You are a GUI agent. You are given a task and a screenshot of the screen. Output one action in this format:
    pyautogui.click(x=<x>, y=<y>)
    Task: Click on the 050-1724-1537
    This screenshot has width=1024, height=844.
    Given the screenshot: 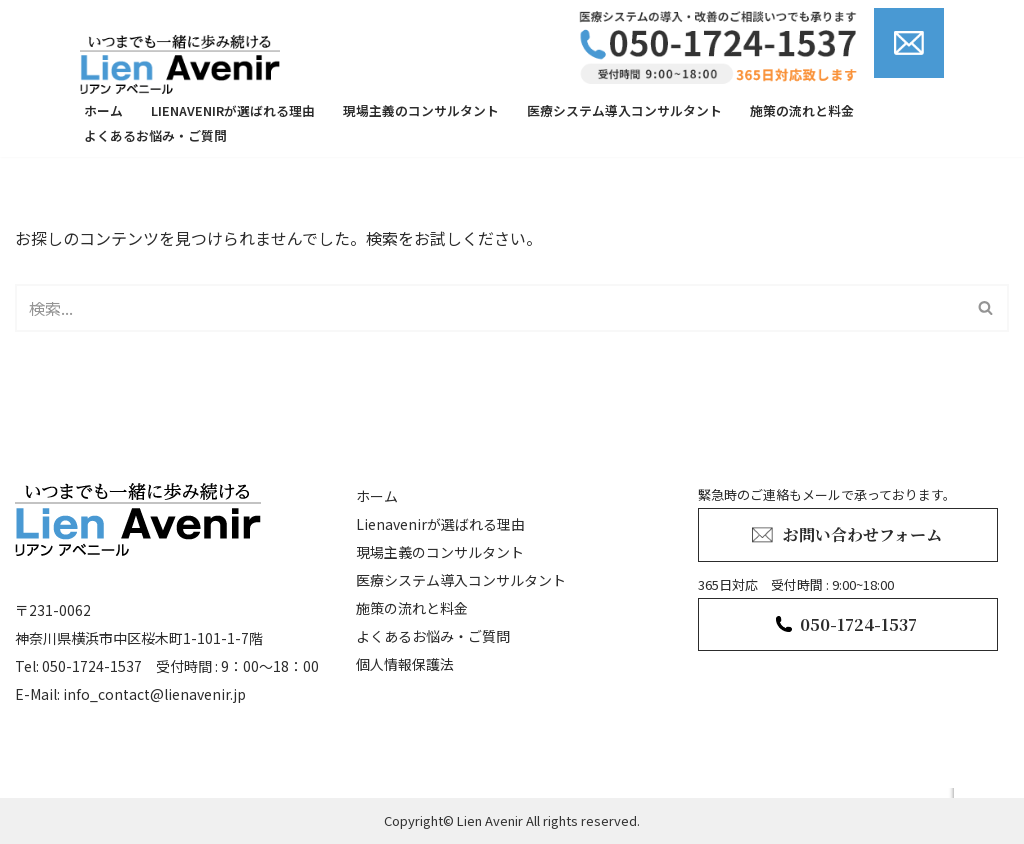 What is the action you would take?
    pyautogui.click(x=858, y=624)
    